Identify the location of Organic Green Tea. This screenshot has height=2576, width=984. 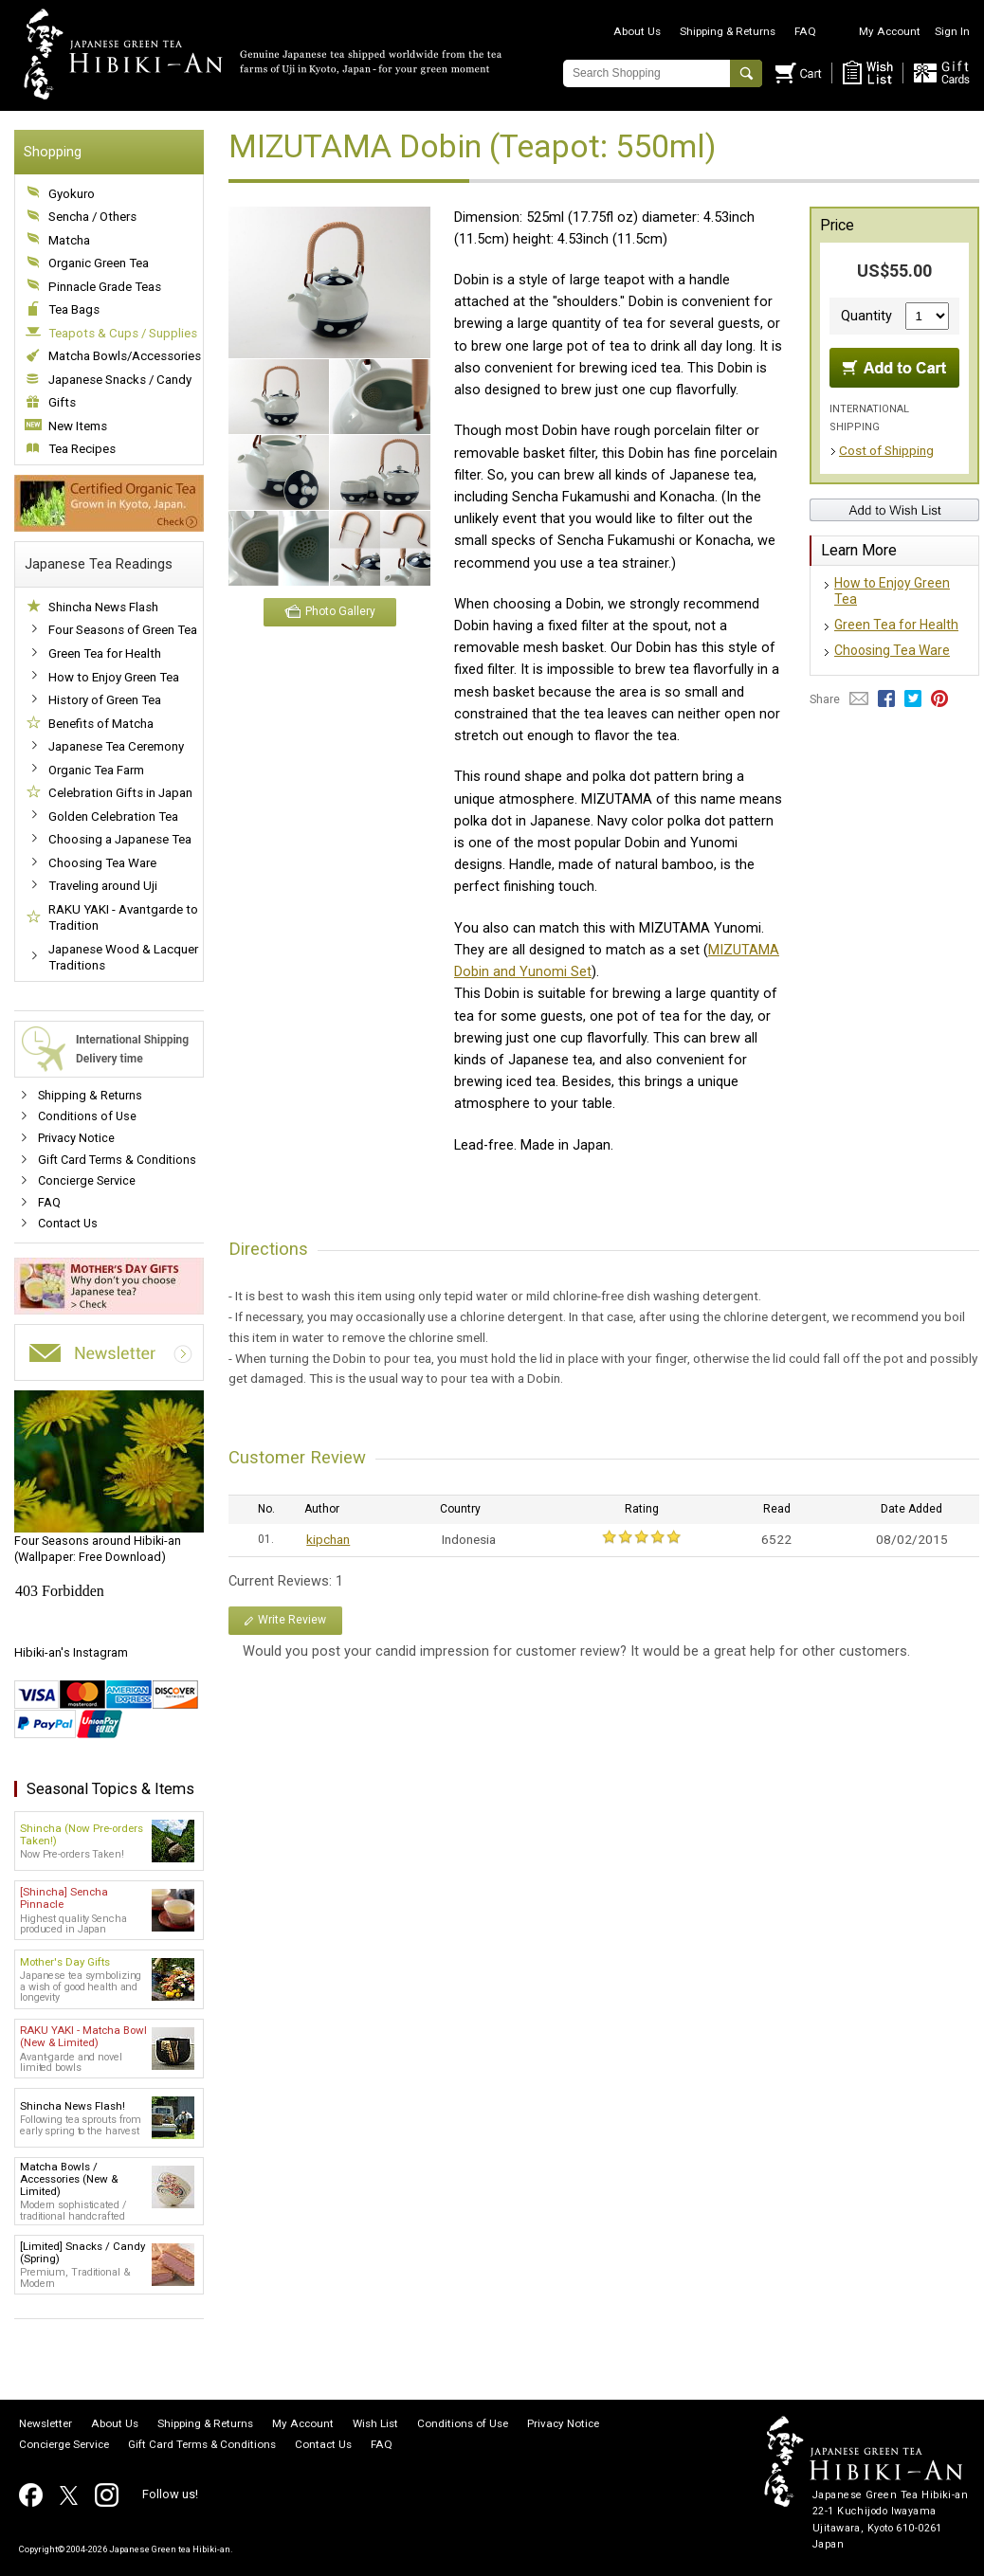
(98, 263).